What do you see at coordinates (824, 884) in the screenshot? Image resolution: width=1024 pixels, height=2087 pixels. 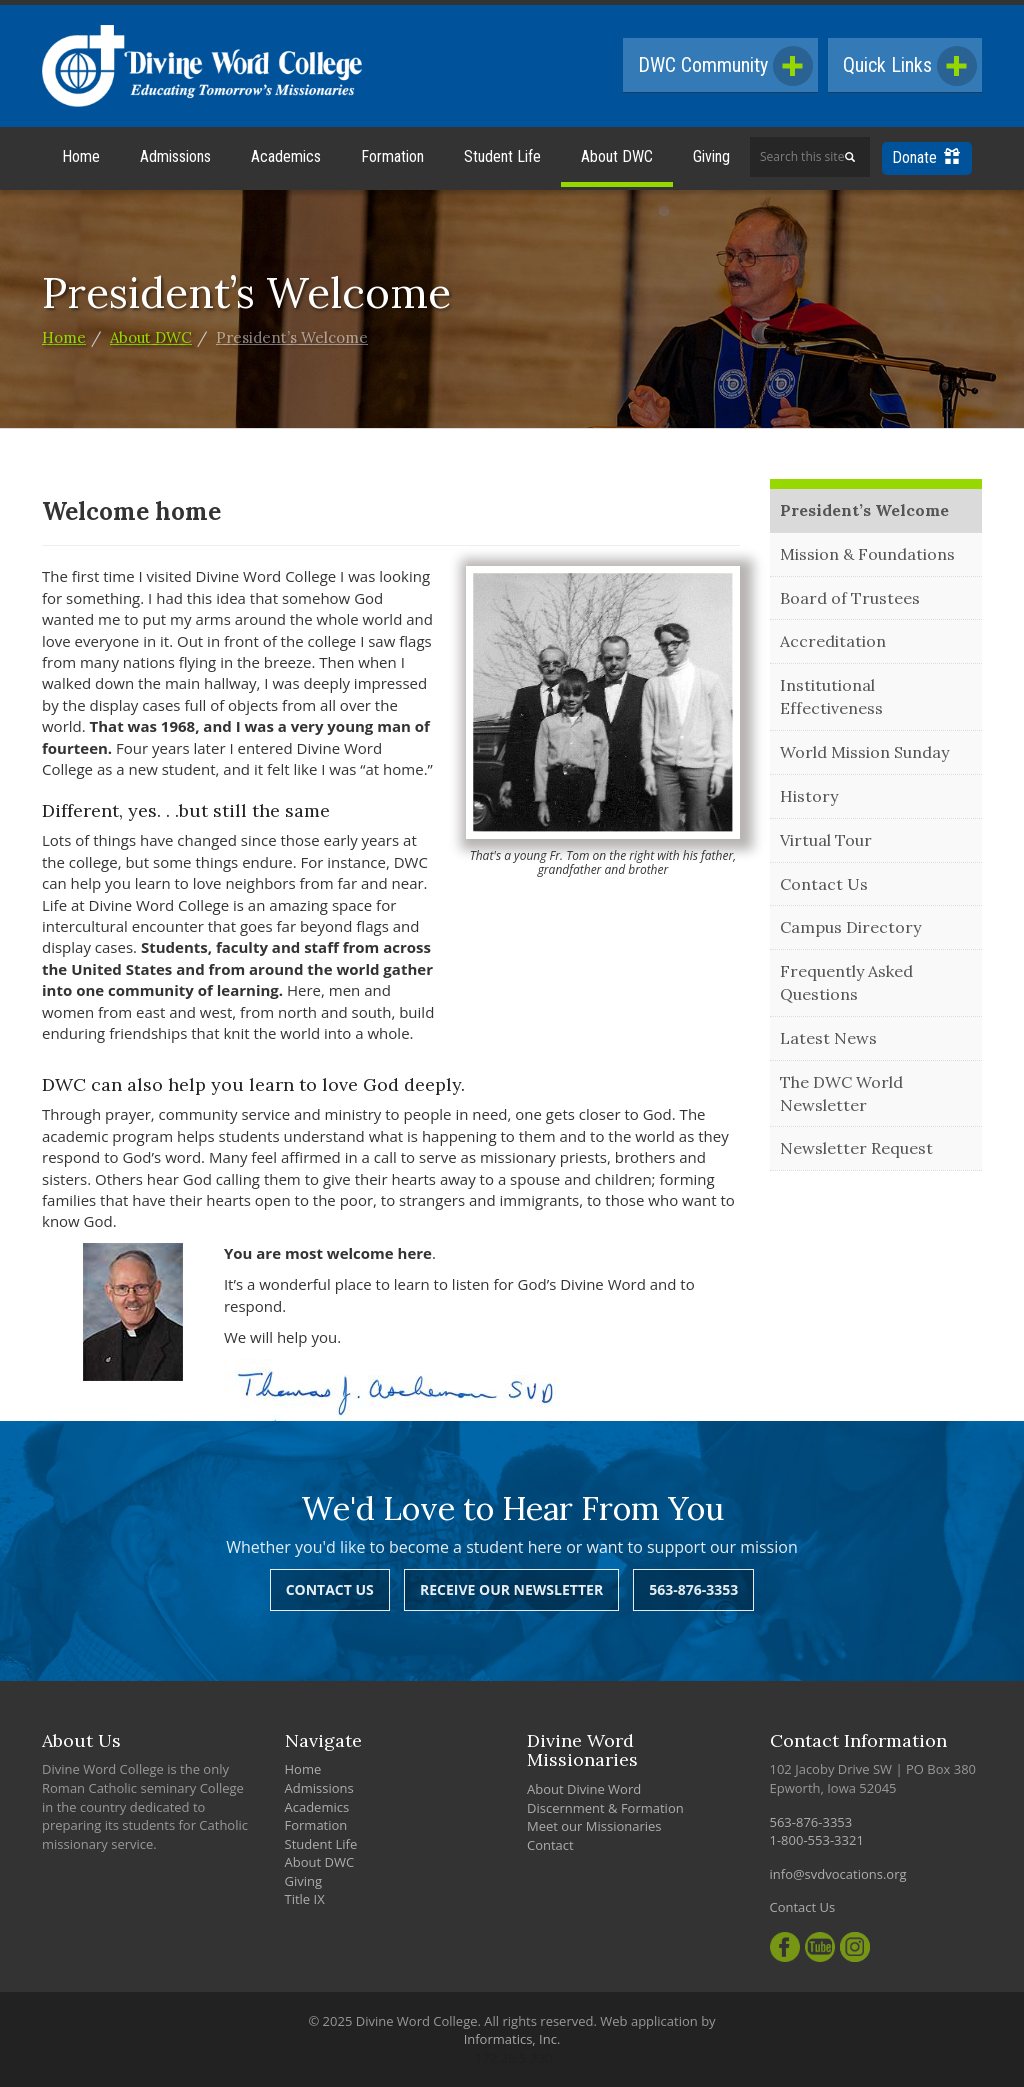 I see `Contact Us` at bounding box center [824, 884].